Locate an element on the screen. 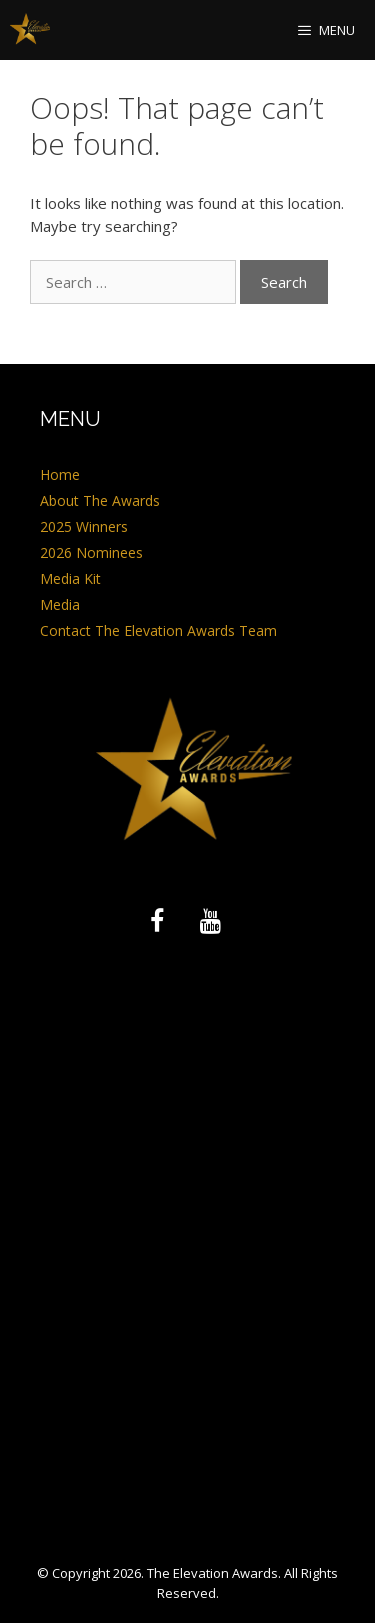  2025 Winners is located at coordinates (84, 526).